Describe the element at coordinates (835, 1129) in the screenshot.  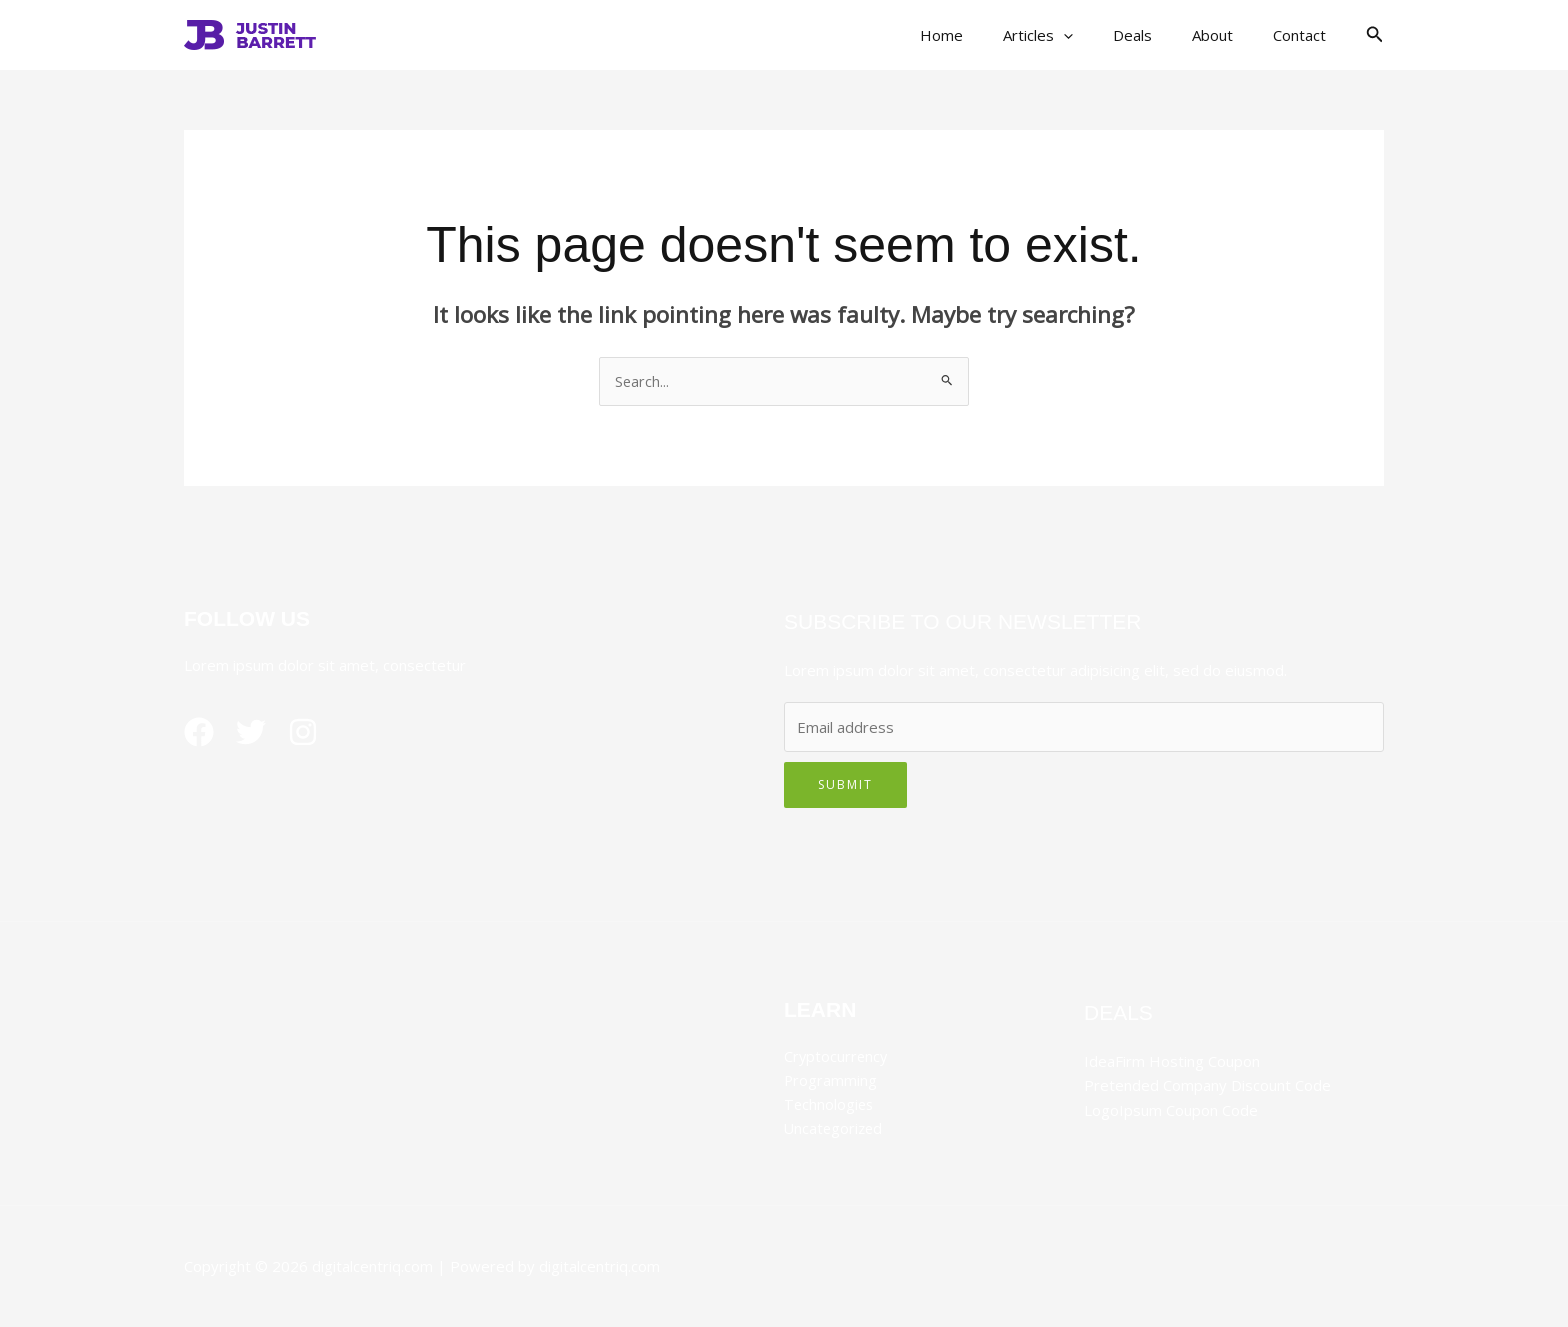
I see `Uncategorized` at that location.